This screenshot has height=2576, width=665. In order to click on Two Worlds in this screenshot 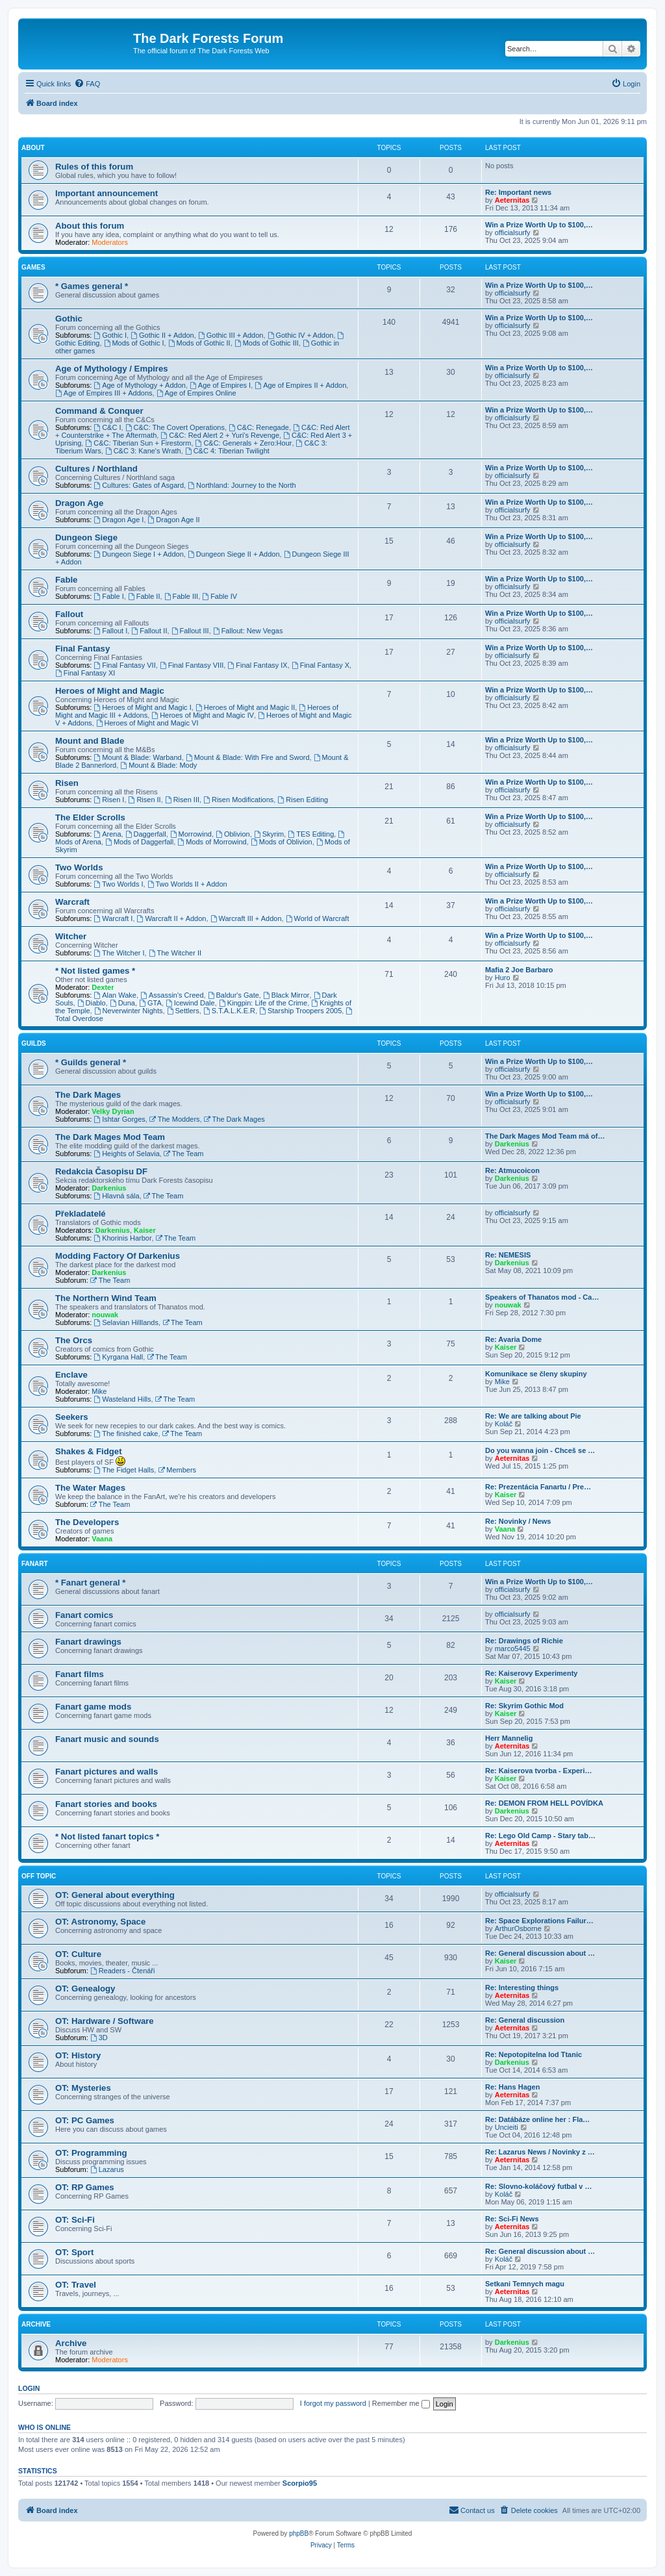, I will do `click(79, 867)`.